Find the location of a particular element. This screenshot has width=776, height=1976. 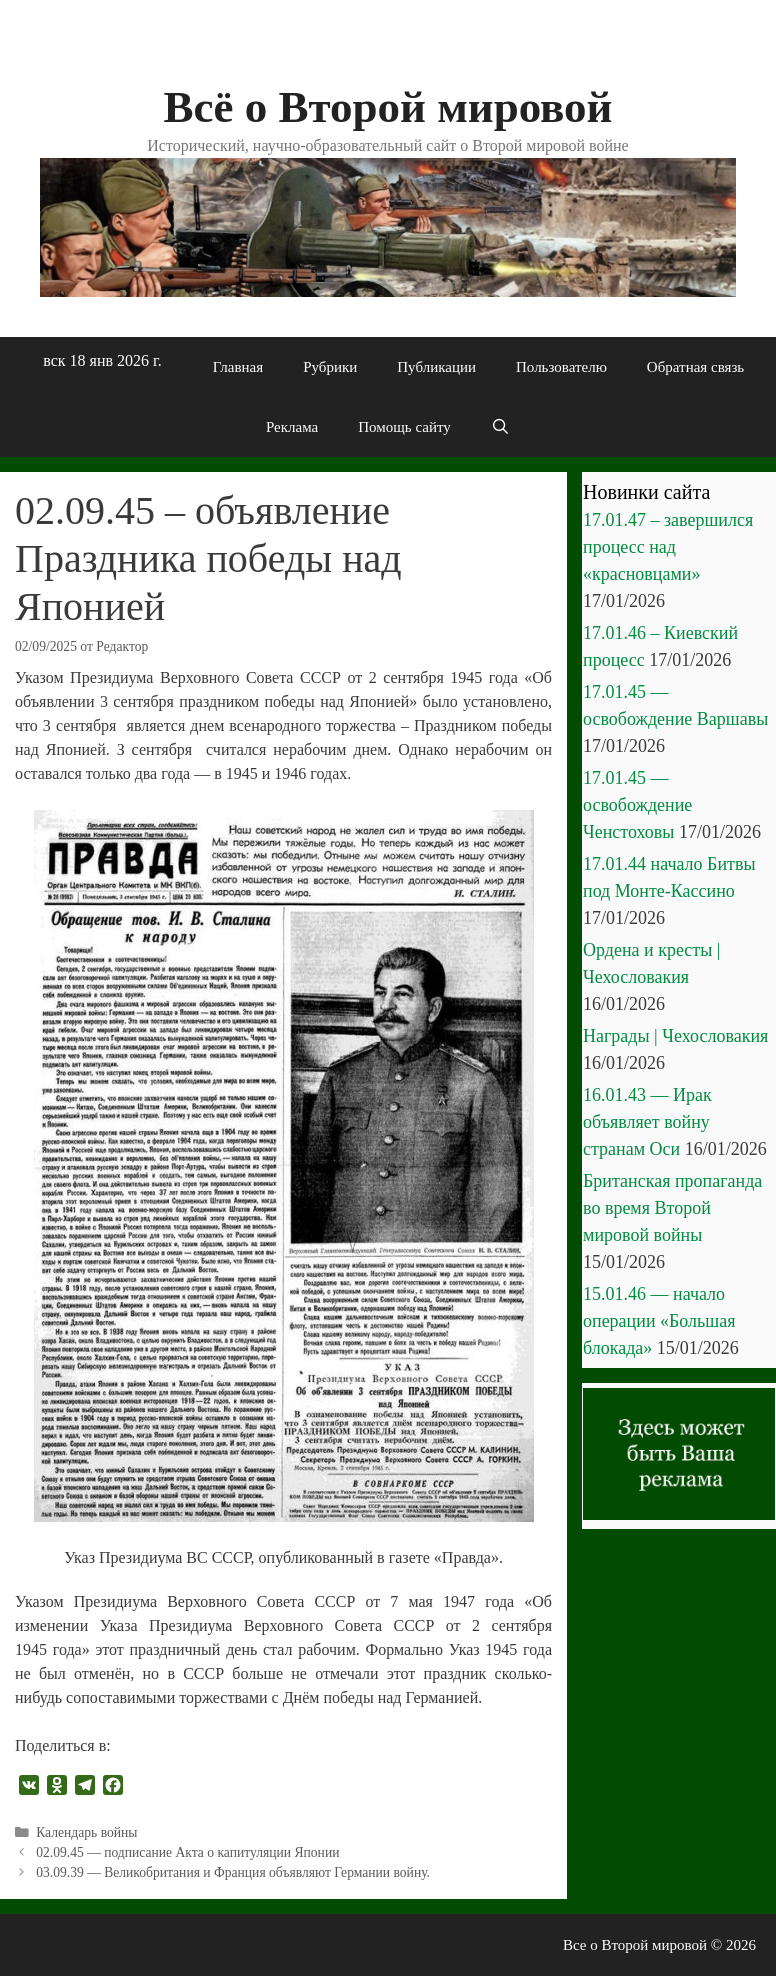

17.01.47 – завершился процесс над «красновцами» is located at coordinates (668, 547).